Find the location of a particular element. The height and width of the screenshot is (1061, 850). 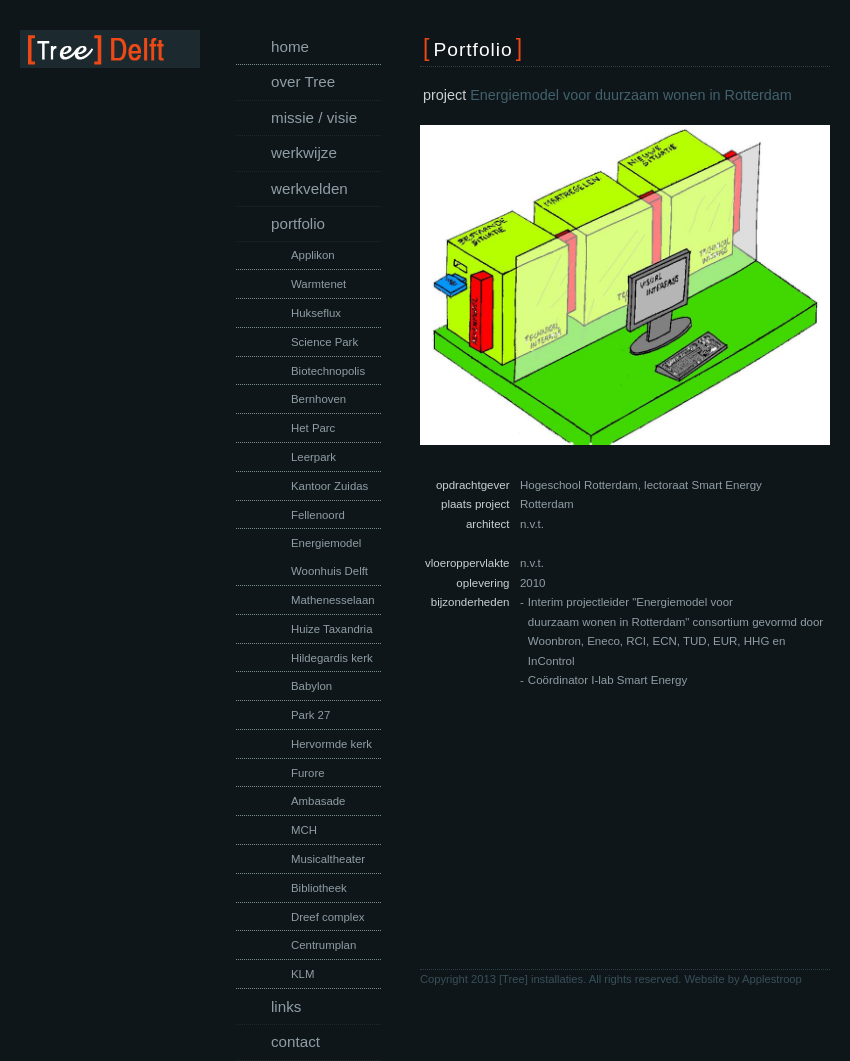

Hildegardis kerk is located at coordinates (332, 658).